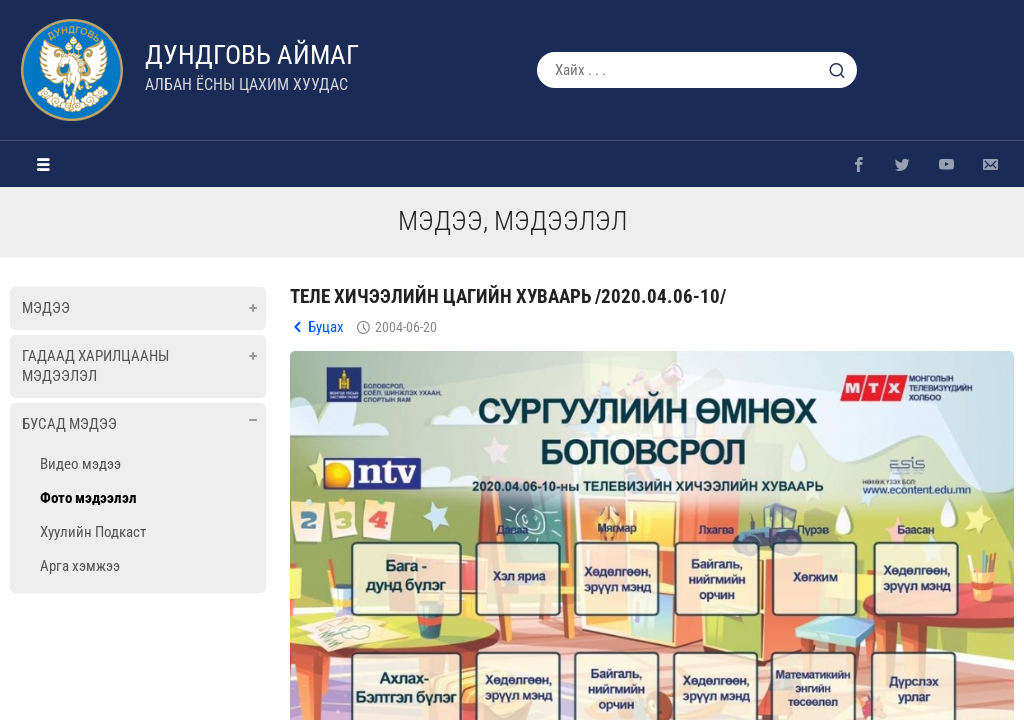  Describe the element at coordinates (93, 532) in the screenshot. I see `Хуулийн Подкаст` at that location.